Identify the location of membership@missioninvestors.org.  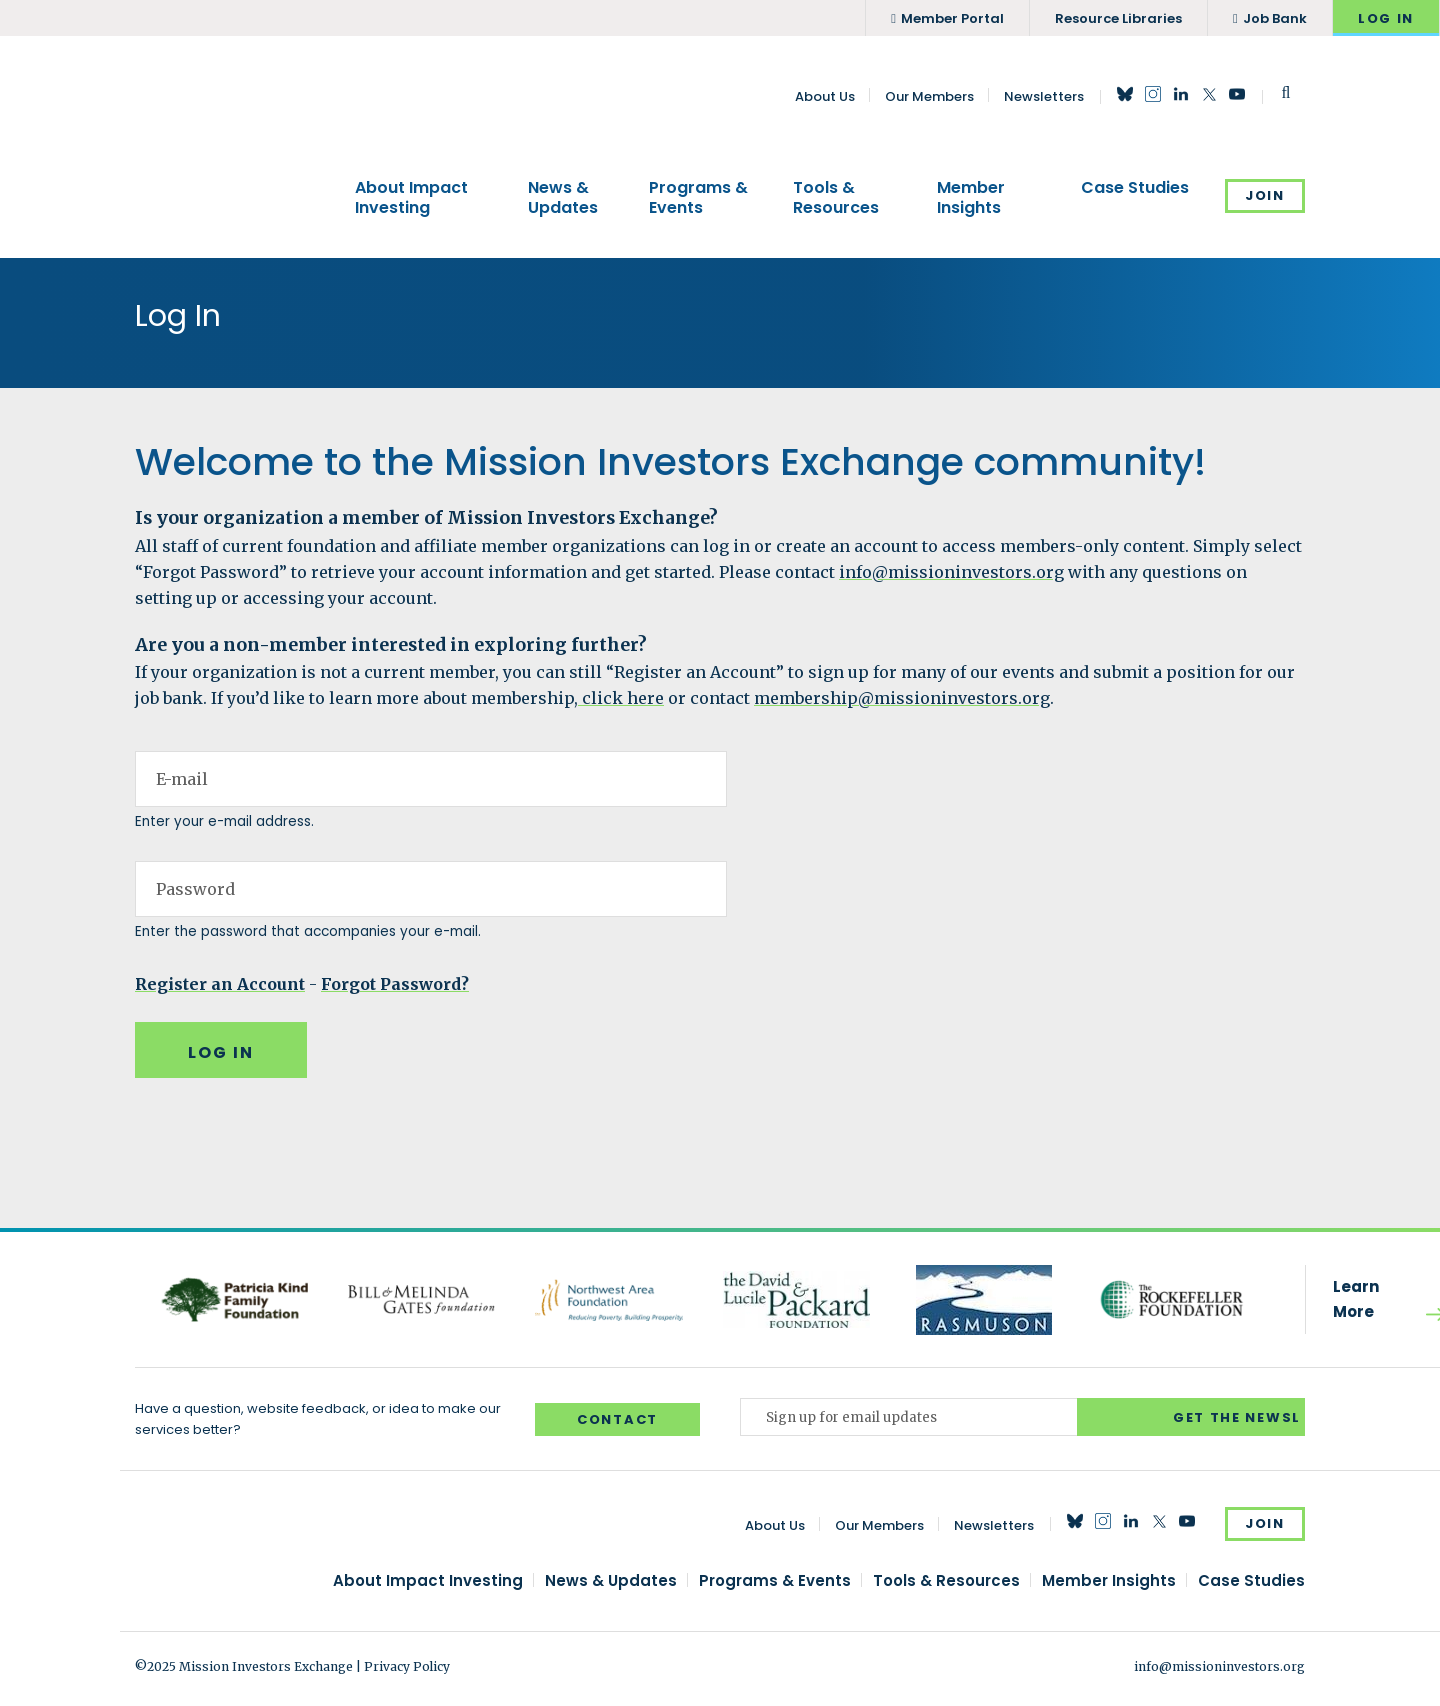
(902, 698).